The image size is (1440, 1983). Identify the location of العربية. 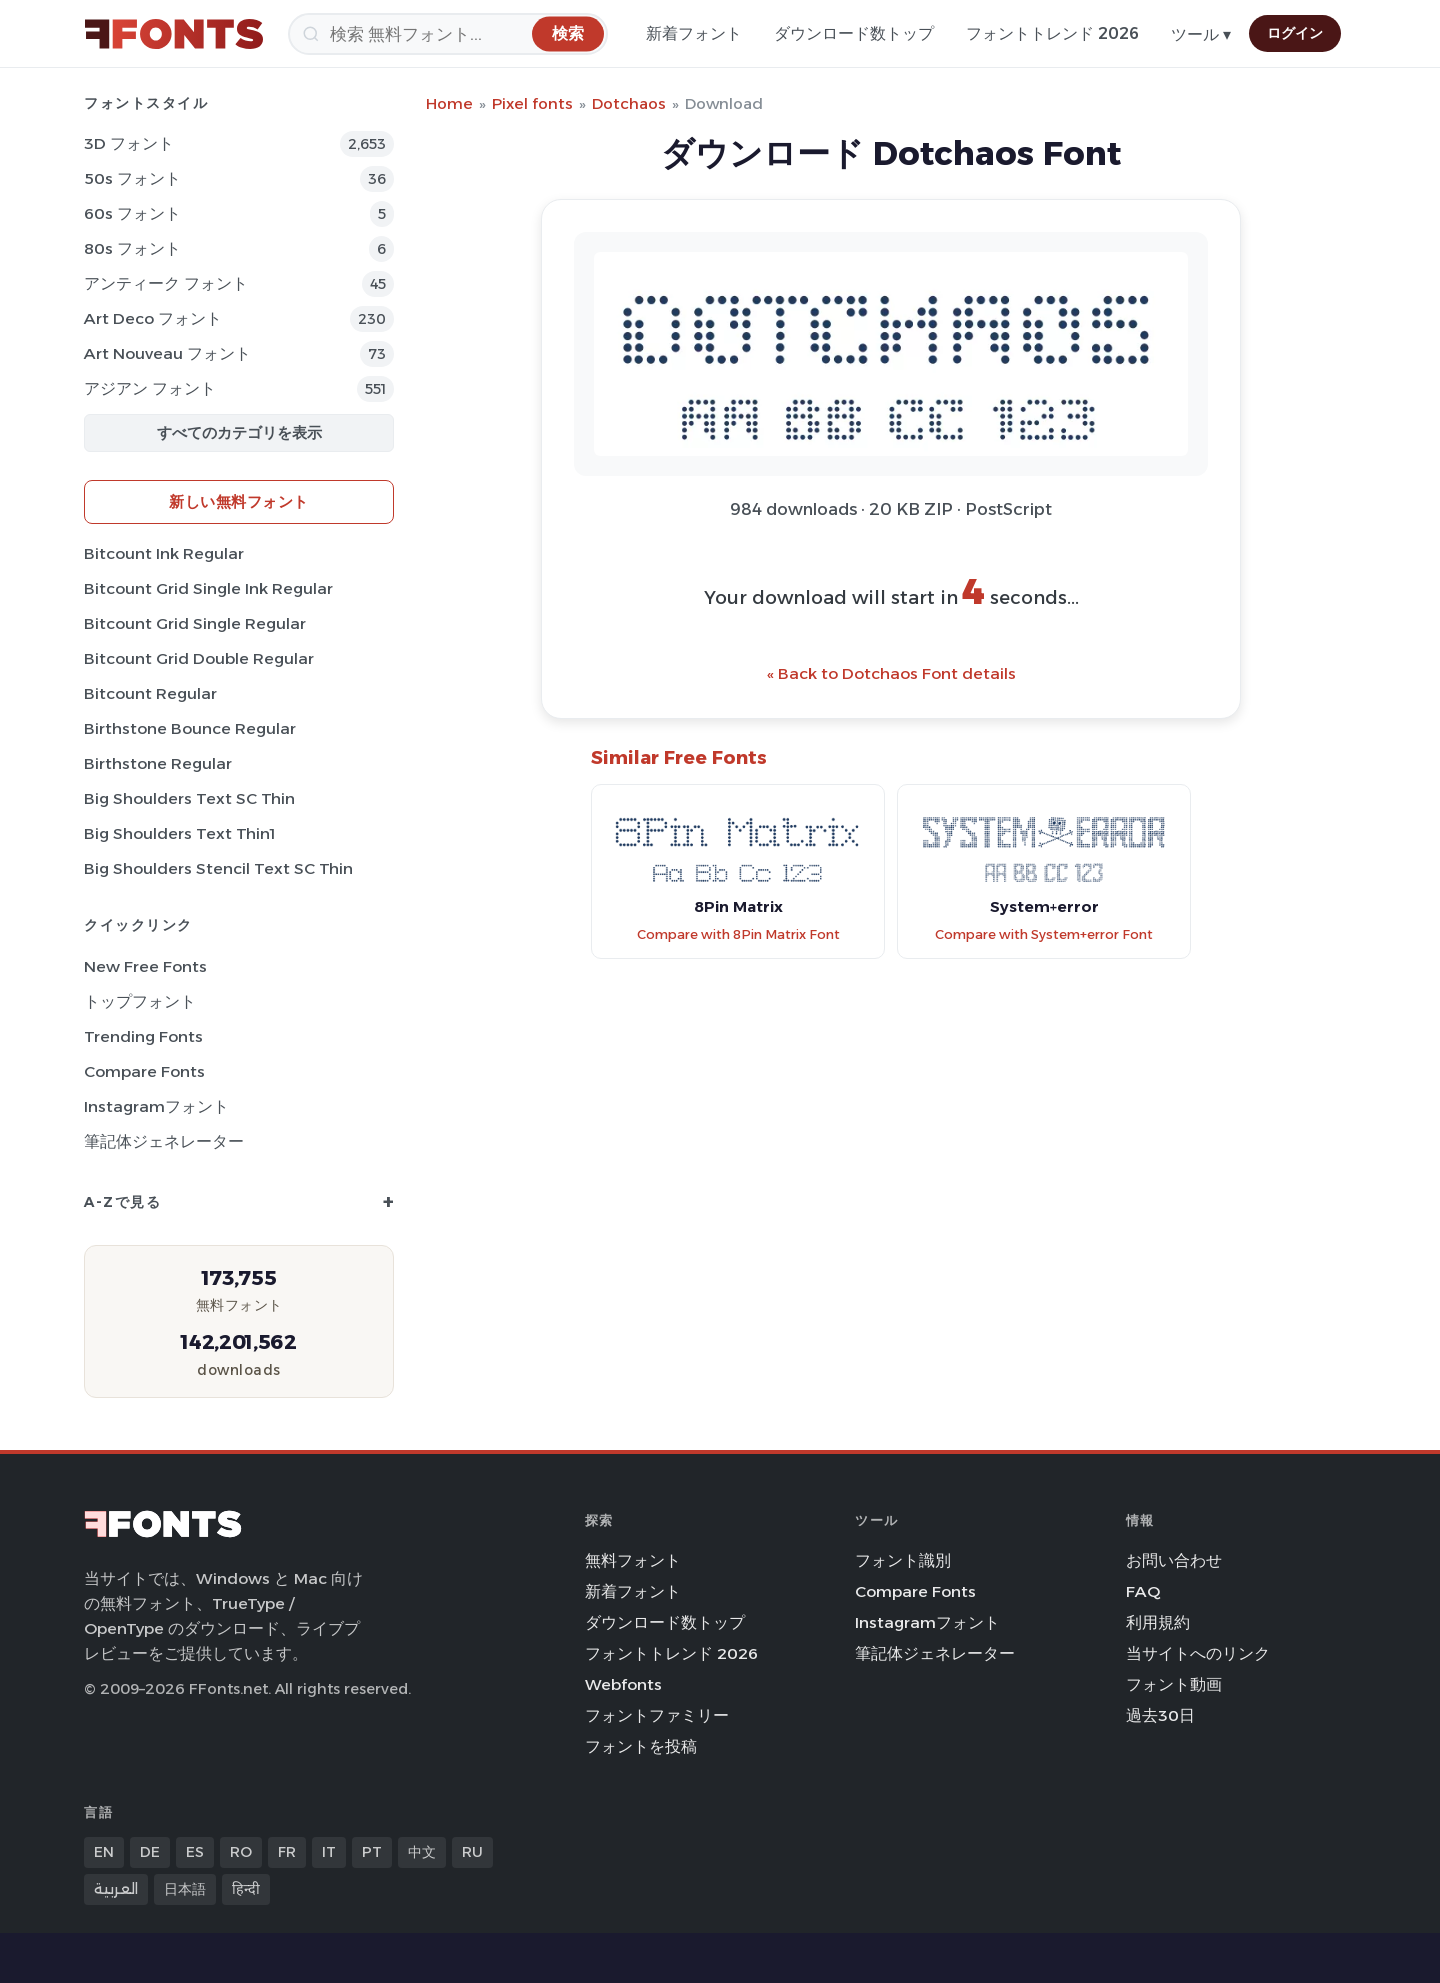
(116, 1889).